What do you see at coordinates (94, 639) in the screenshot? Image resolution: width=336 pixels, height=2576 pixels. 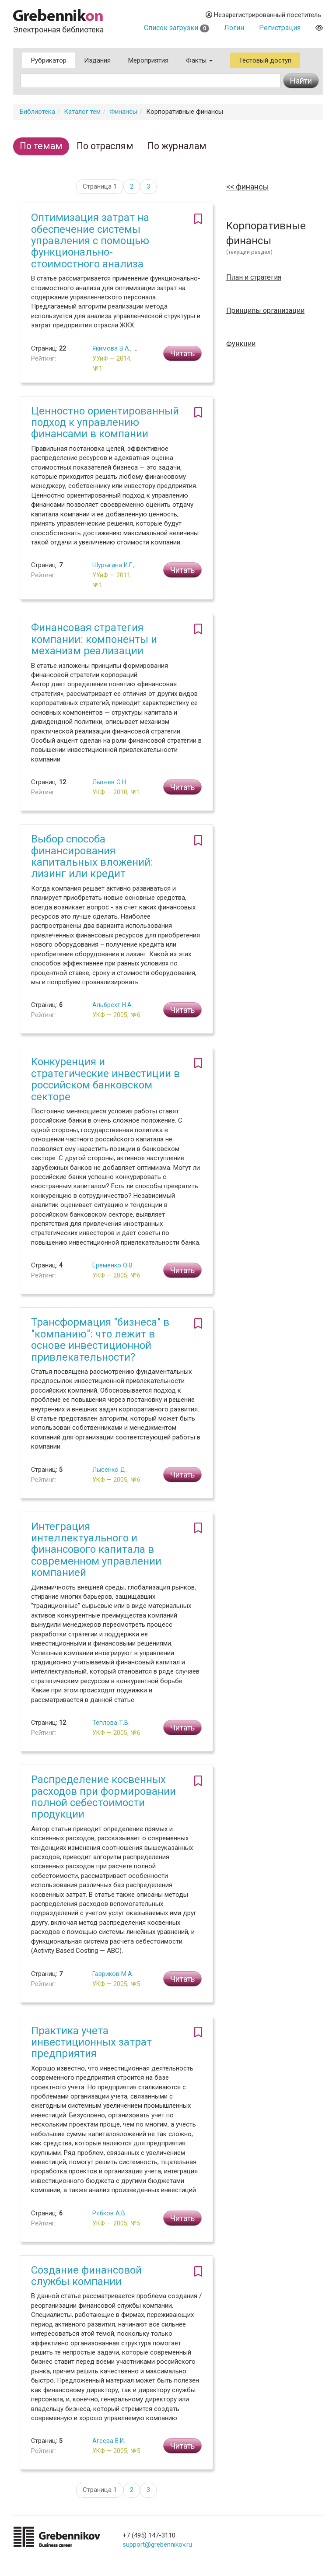 I see `Финансовая стратегия компании: компоненты и механизм реализации` at bounding box center [94, 639].